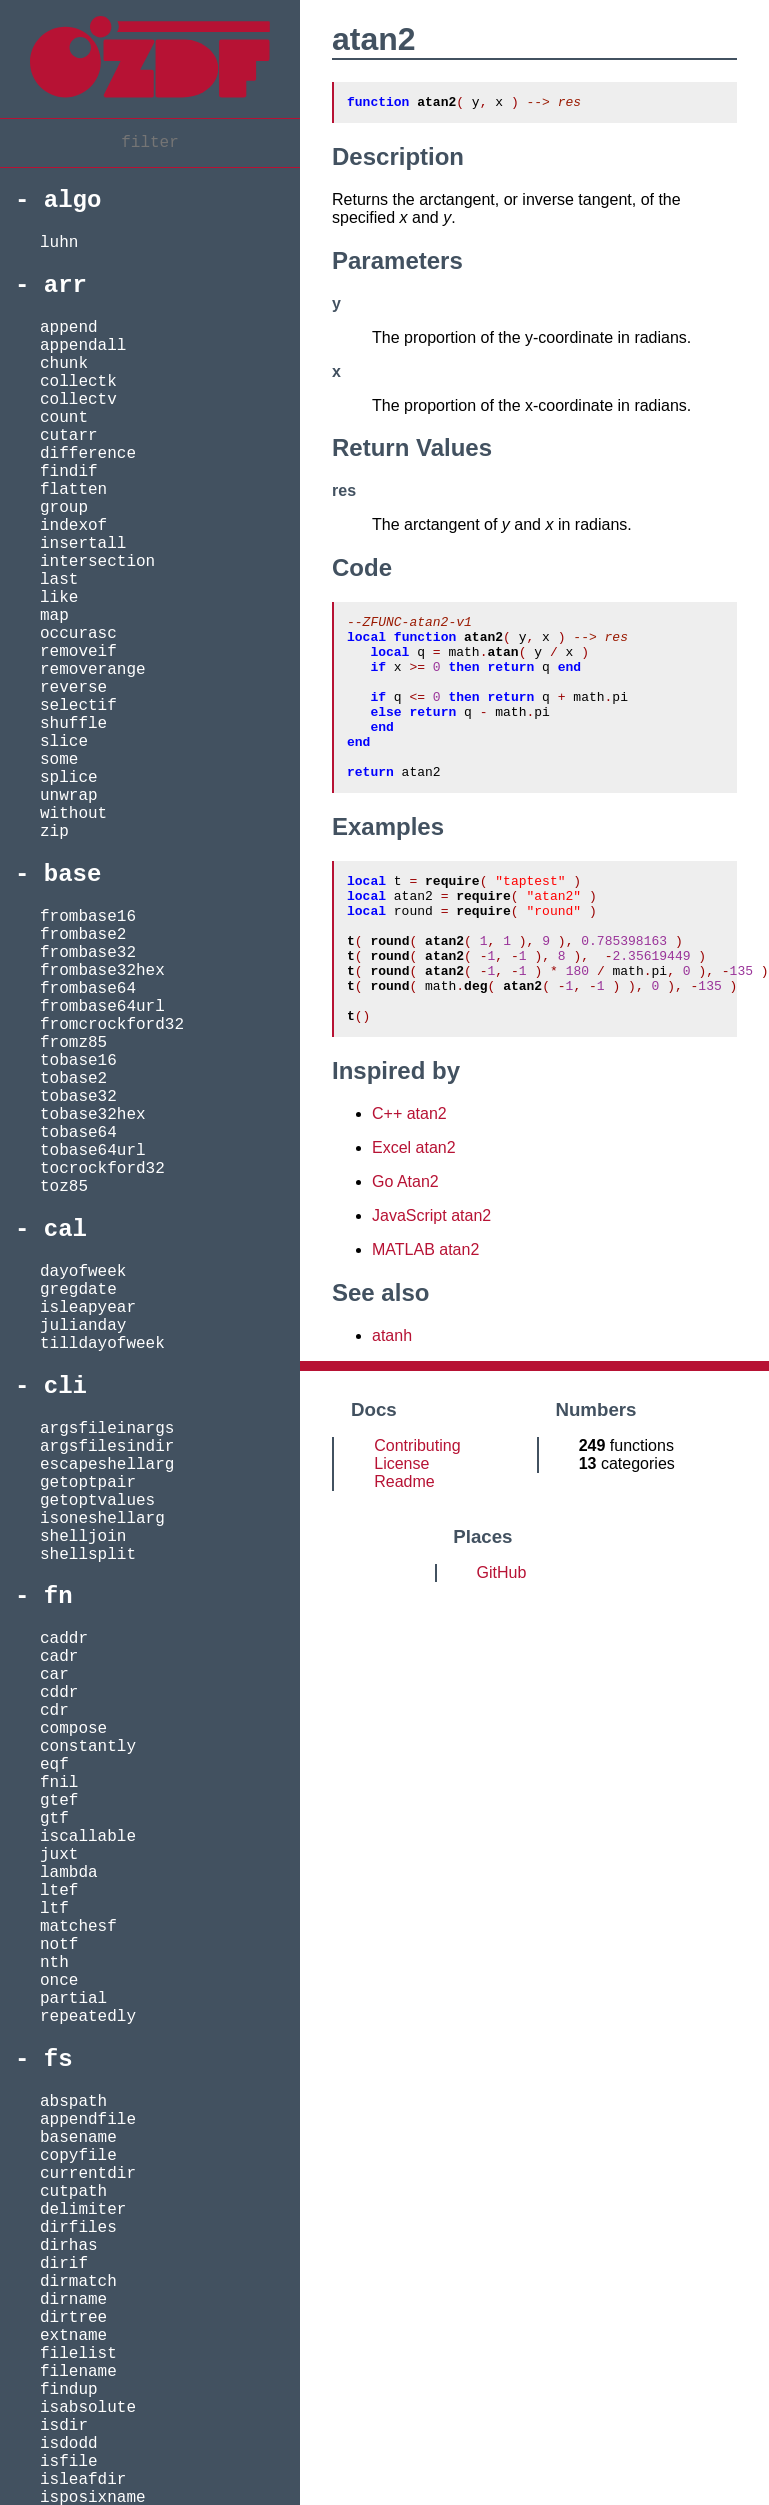 The width and height of the screenshot is (769, 2505). I want to click on julianday, so click(83, 1326).